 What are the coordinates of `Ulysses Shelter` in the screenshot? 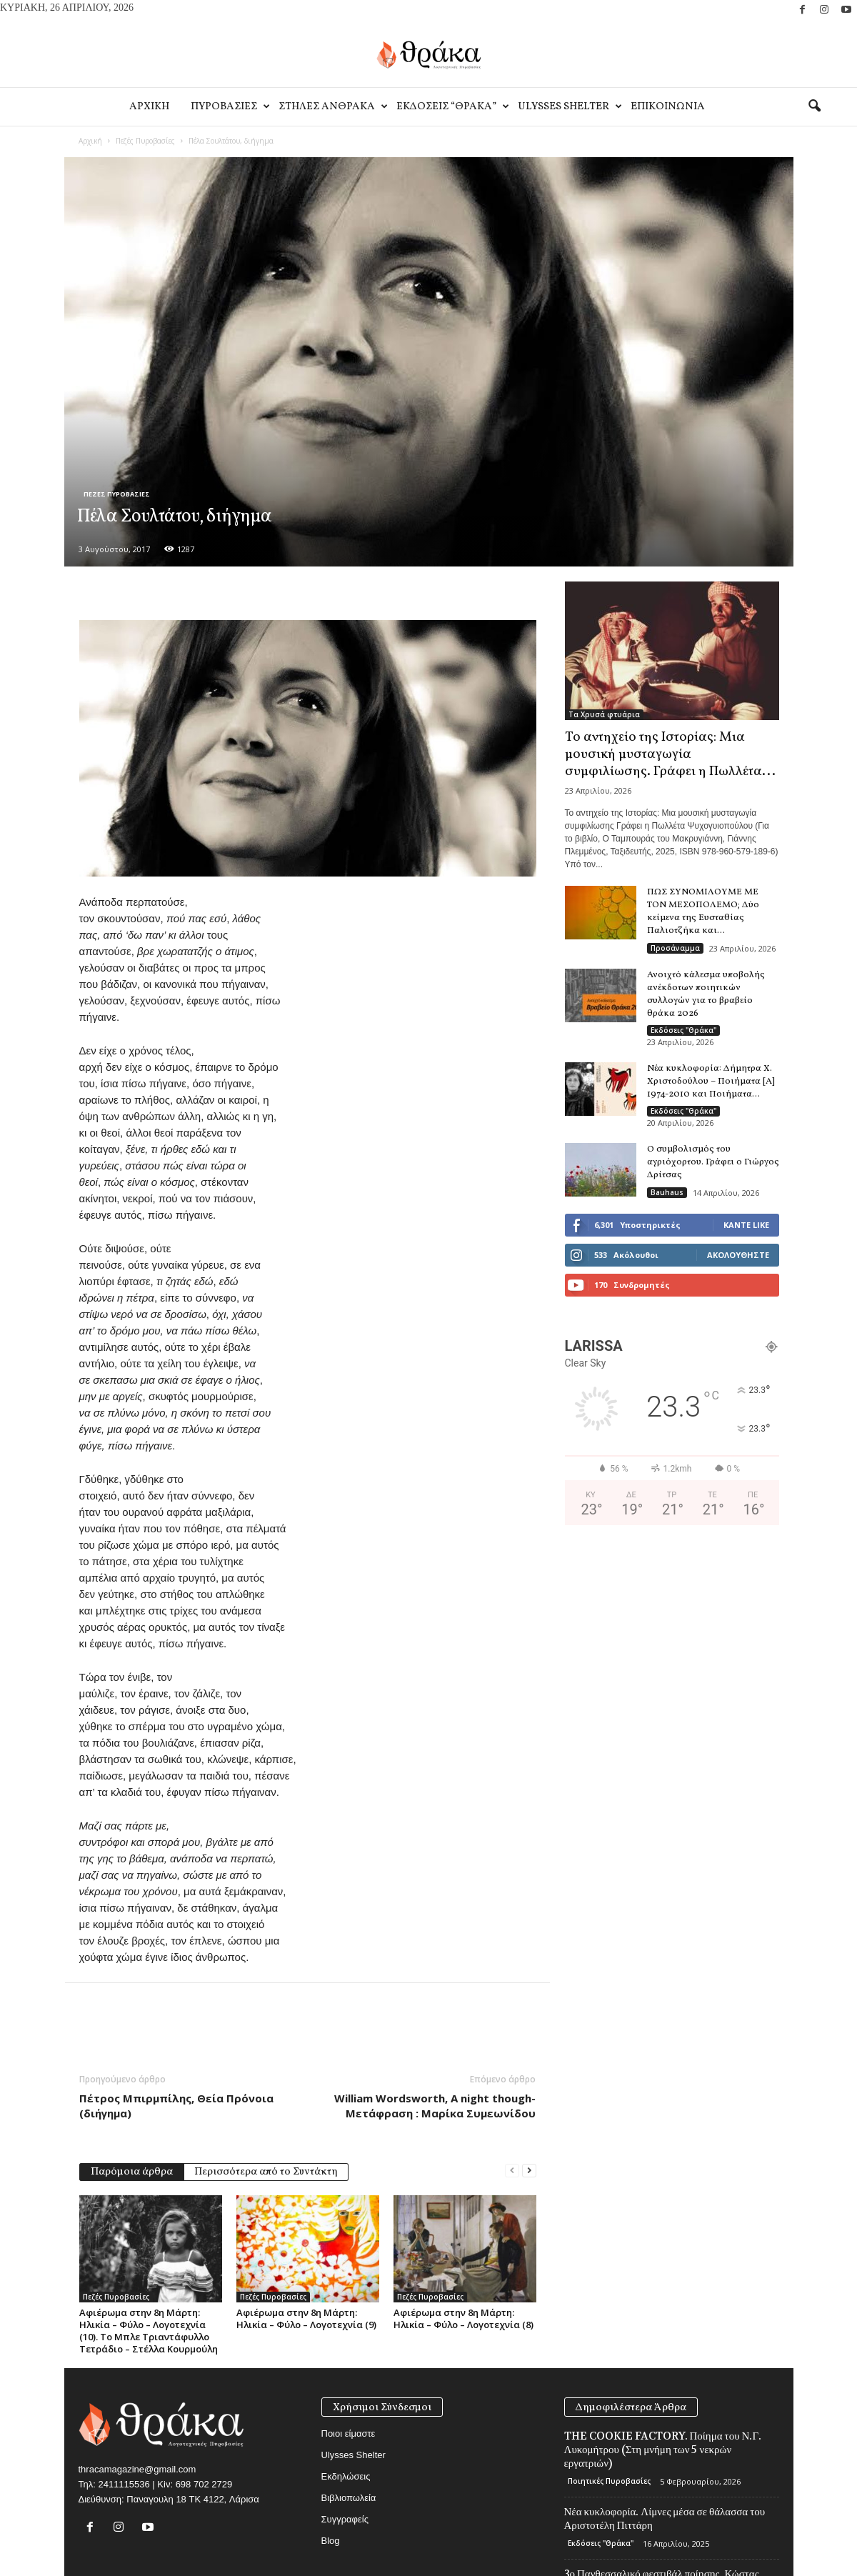 It's located at (569, 107).